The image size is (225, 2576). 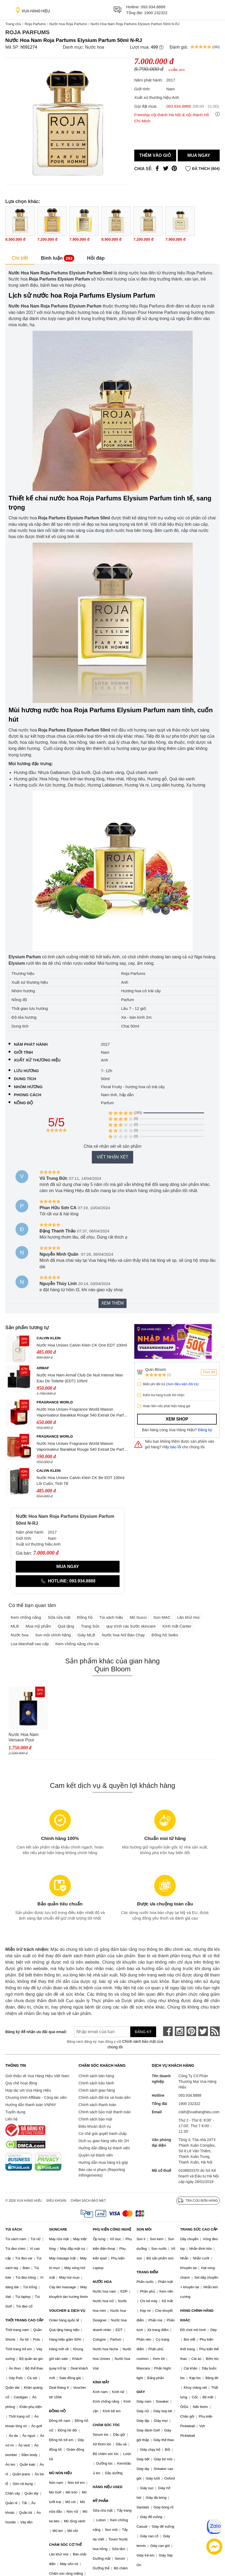 I want to click on Kem chống nắng cho da, so click(x=77, y=1643).